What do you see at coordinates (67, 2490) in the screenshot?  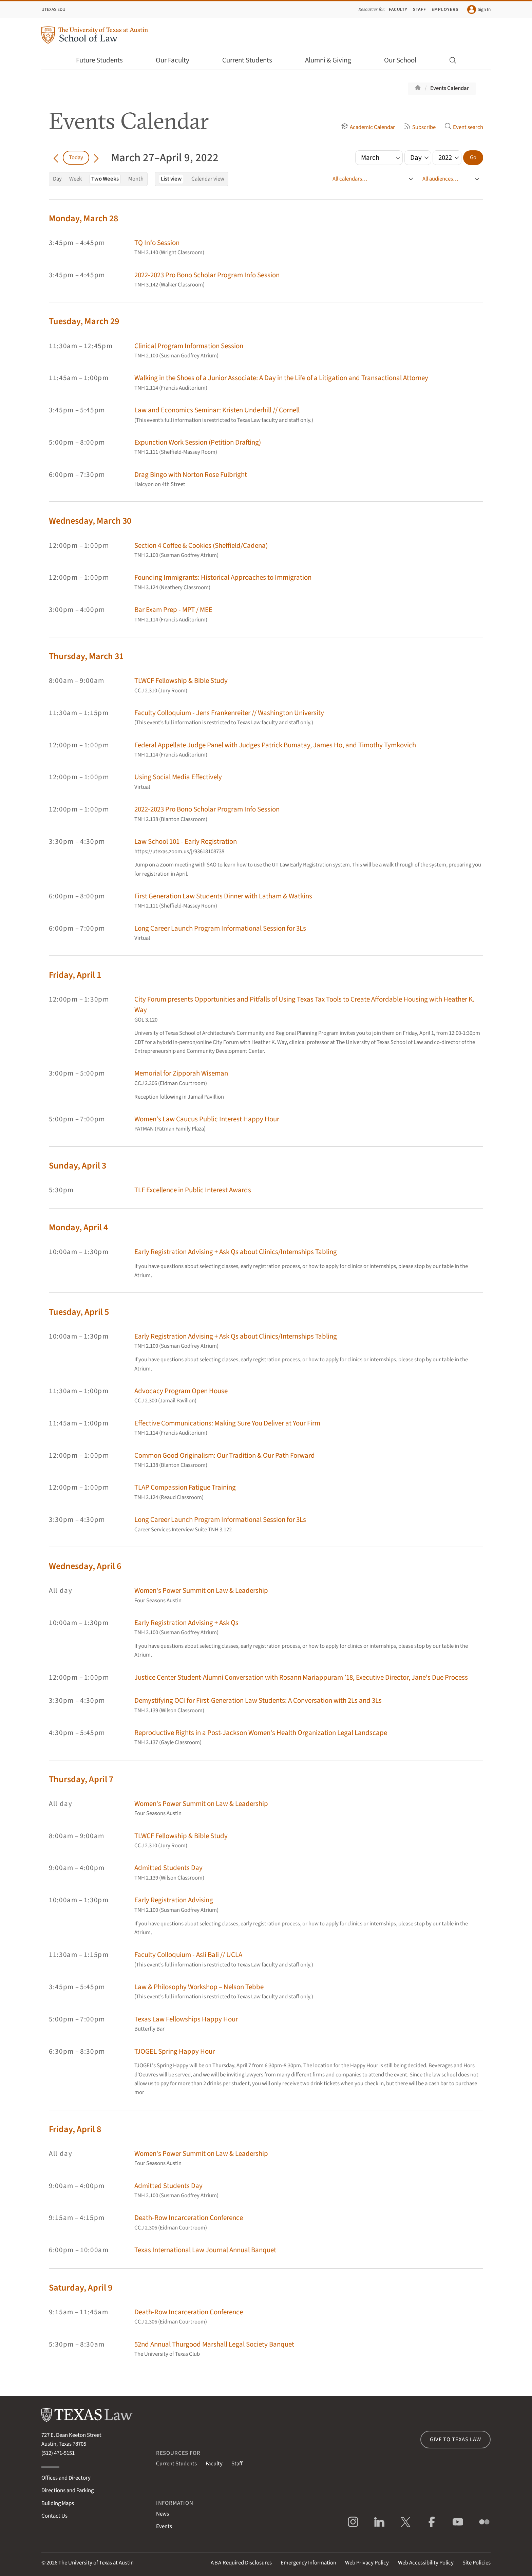 I see `Directions and Parking` at bounding box center [67, 2490].